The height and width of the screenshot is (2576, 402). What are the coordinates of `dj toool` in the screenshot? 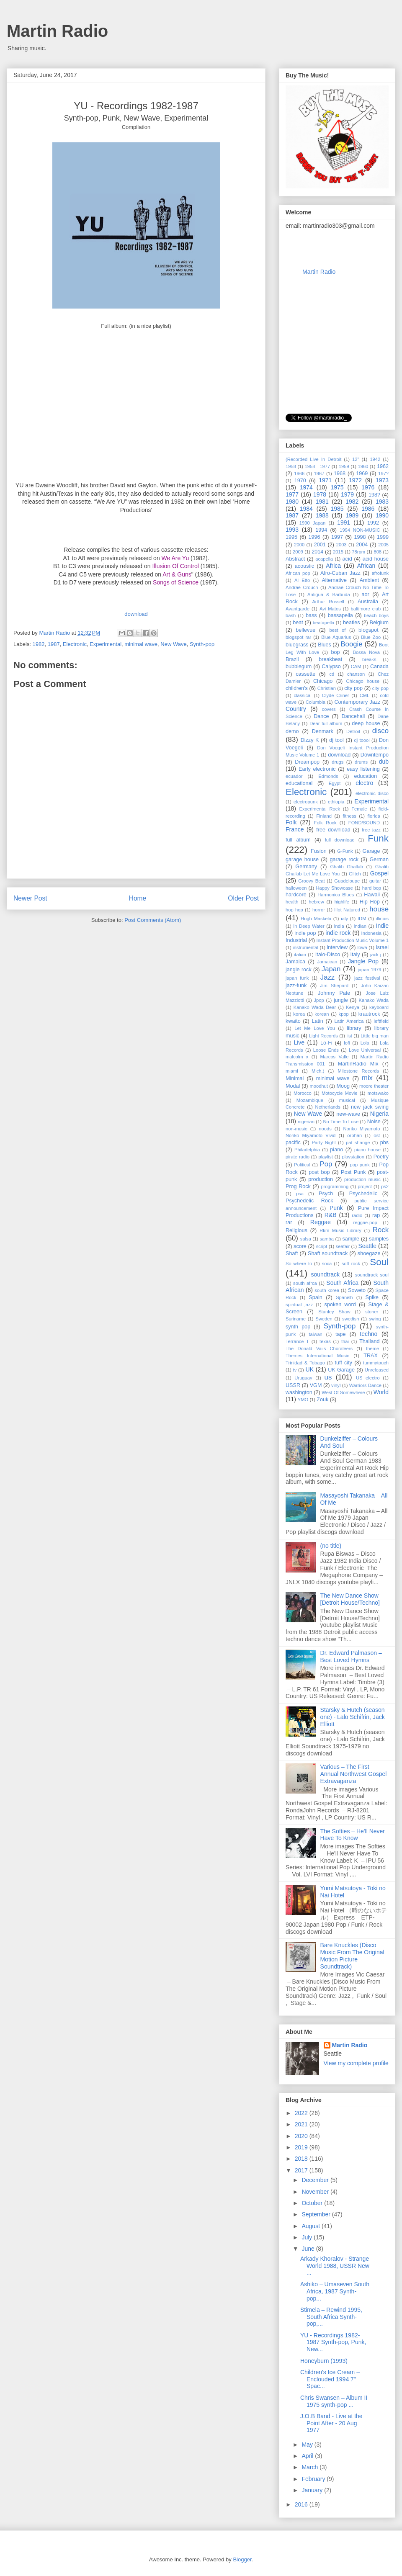 It's located at (362, 740).